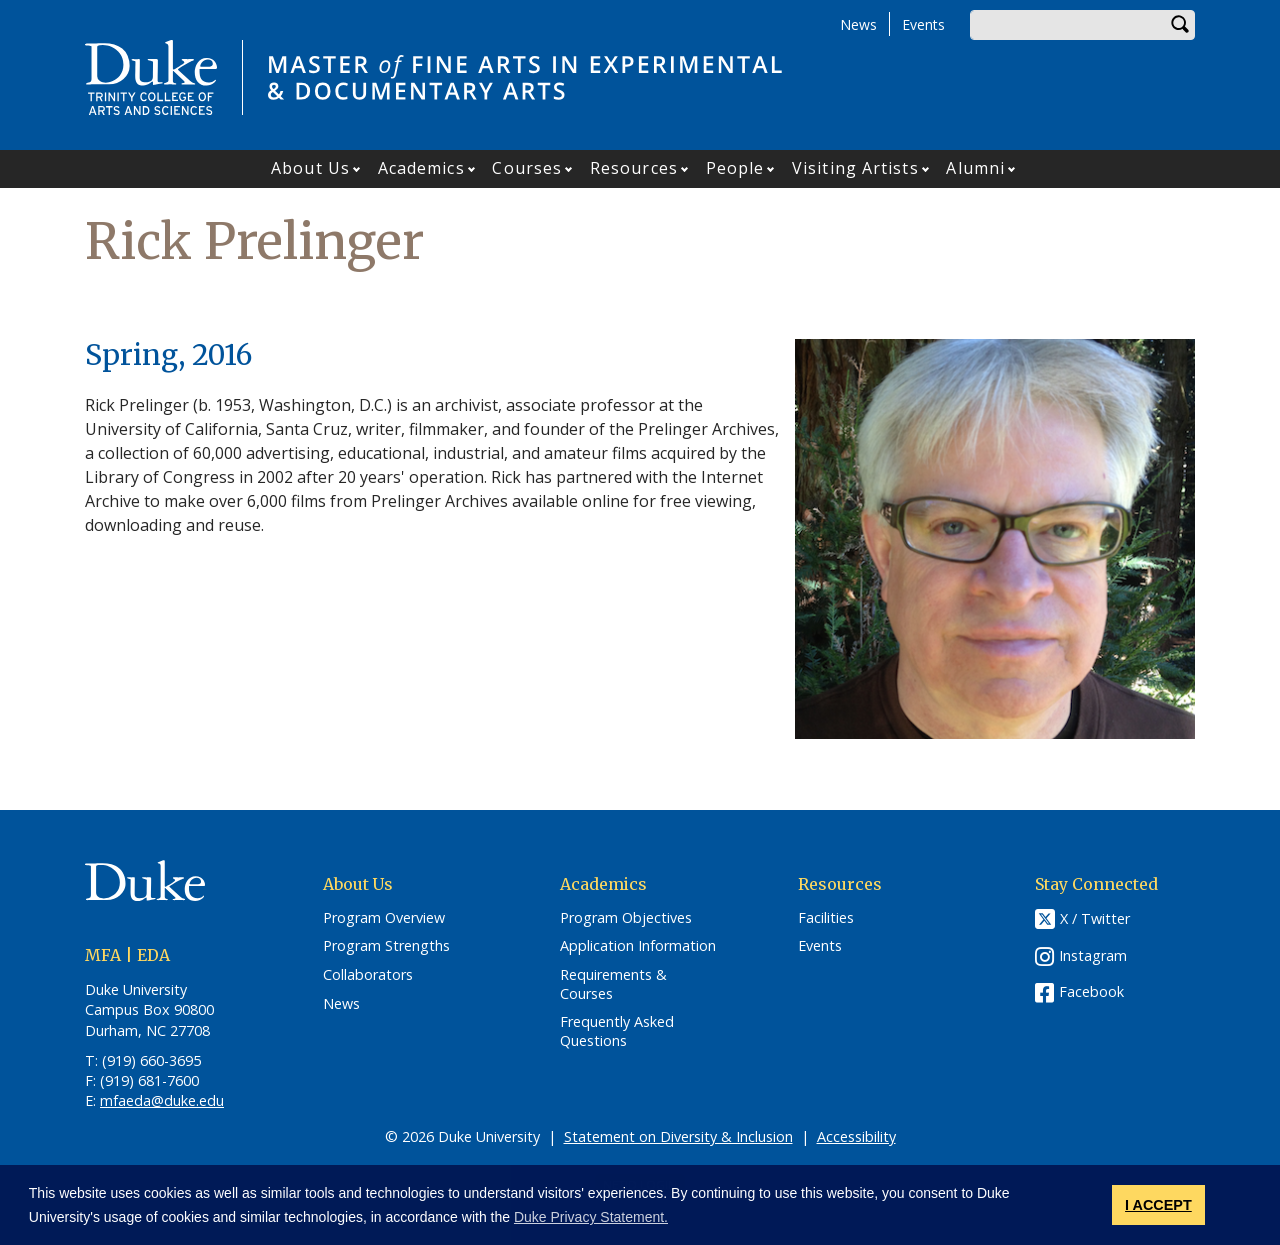  What do you see at coordinates (386, 946) in the screenshot?
I see `Program Strengths` at bounding box center [386, 946].